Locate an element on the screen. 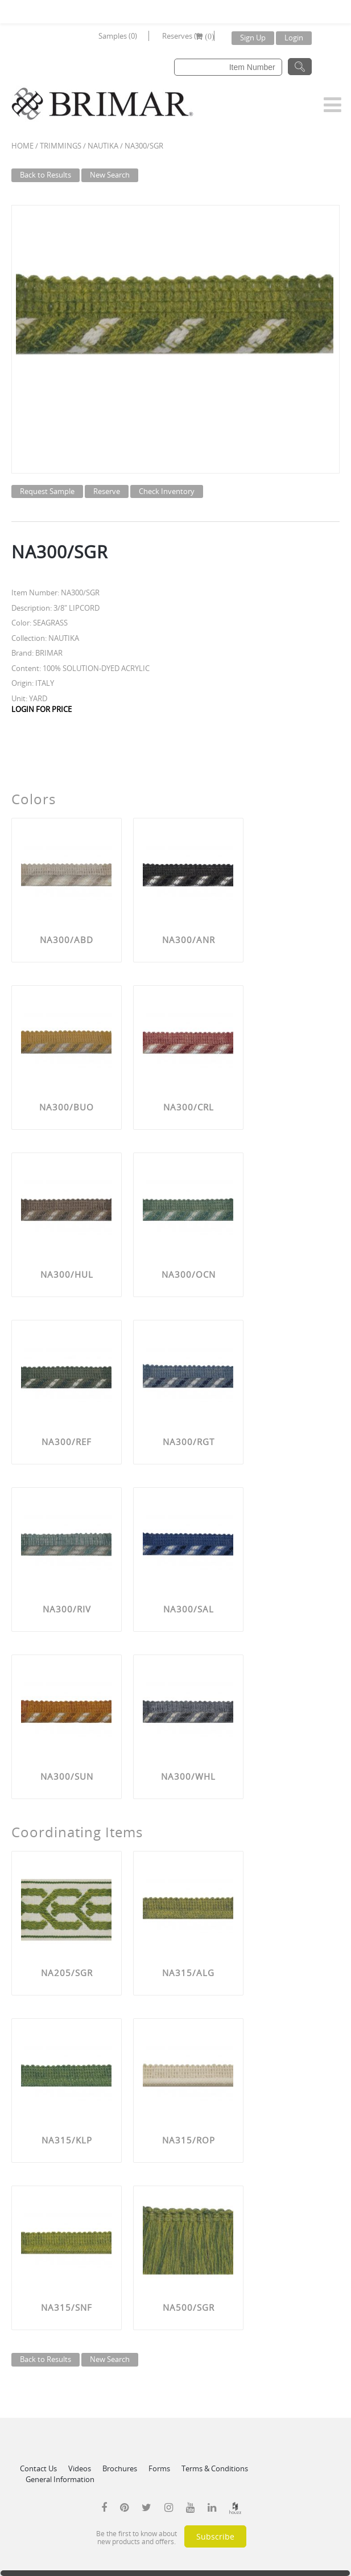 The height and width of the screenshot is (2576, 351). NA300/REF is located at coordinates (67, 1441).